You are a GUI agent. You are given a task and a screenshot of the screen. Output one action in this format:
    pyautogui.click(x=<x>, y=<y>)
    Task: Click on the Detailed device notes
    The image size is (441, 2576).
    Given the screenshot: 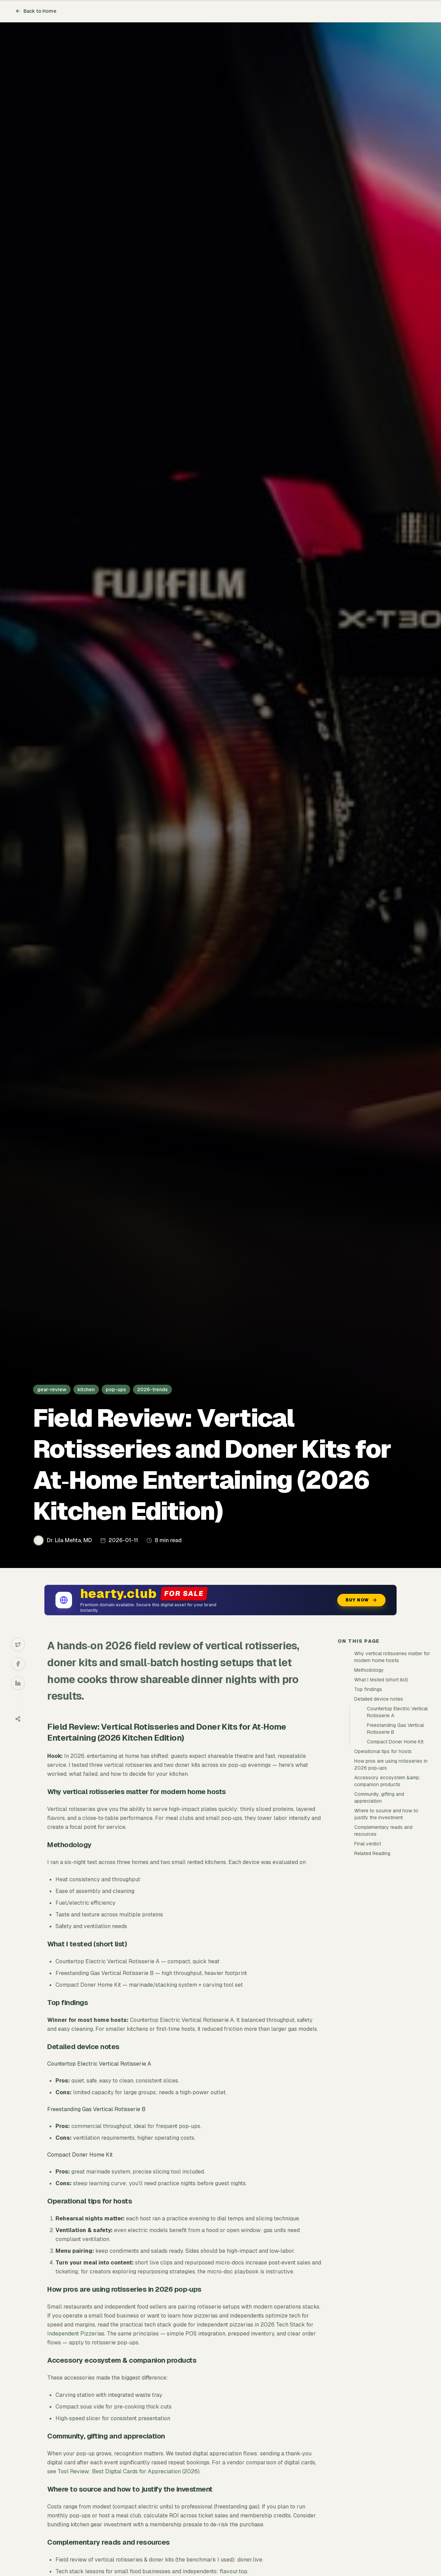 What is the action you would take?
    pyautogui.click(x=378, y=1699)
    